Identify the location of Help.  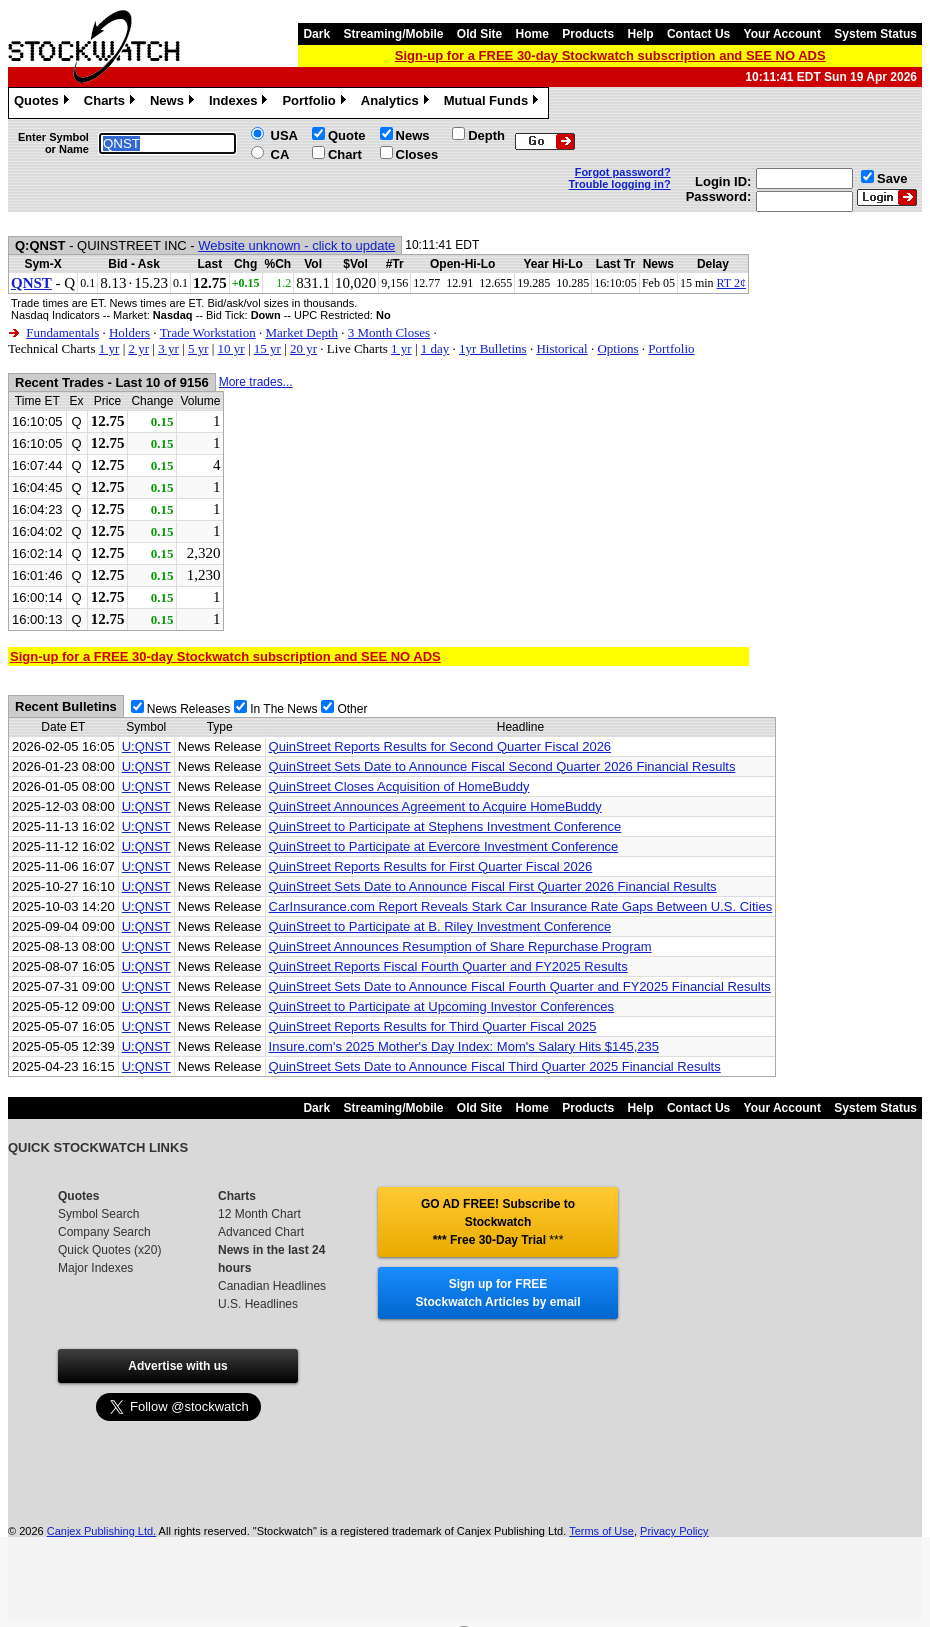
(641, 34).